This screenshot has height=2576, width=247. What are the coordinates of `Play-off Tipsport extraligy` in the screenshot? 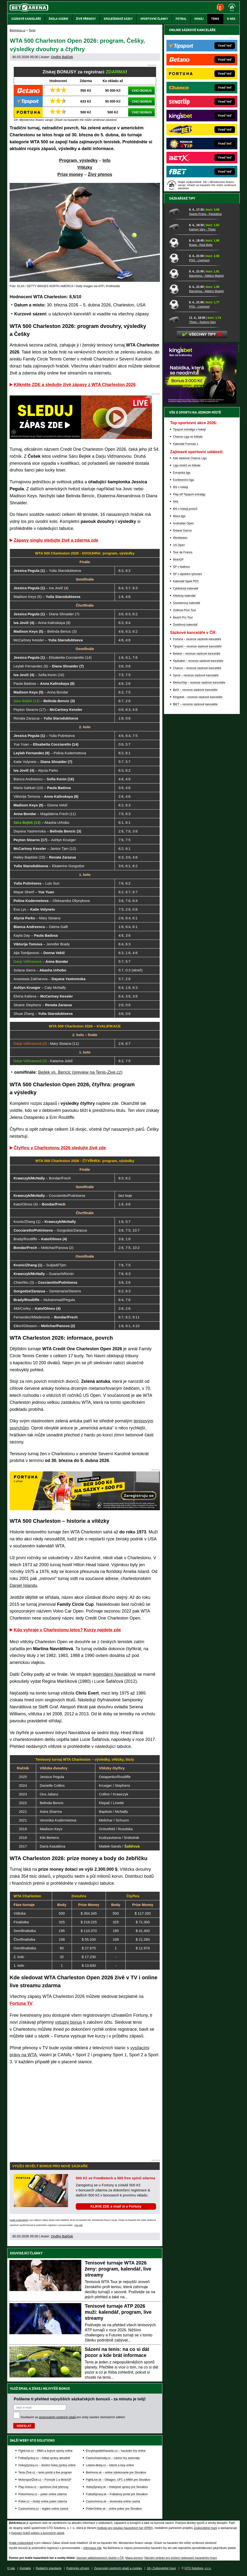 It's located at (189, 494).